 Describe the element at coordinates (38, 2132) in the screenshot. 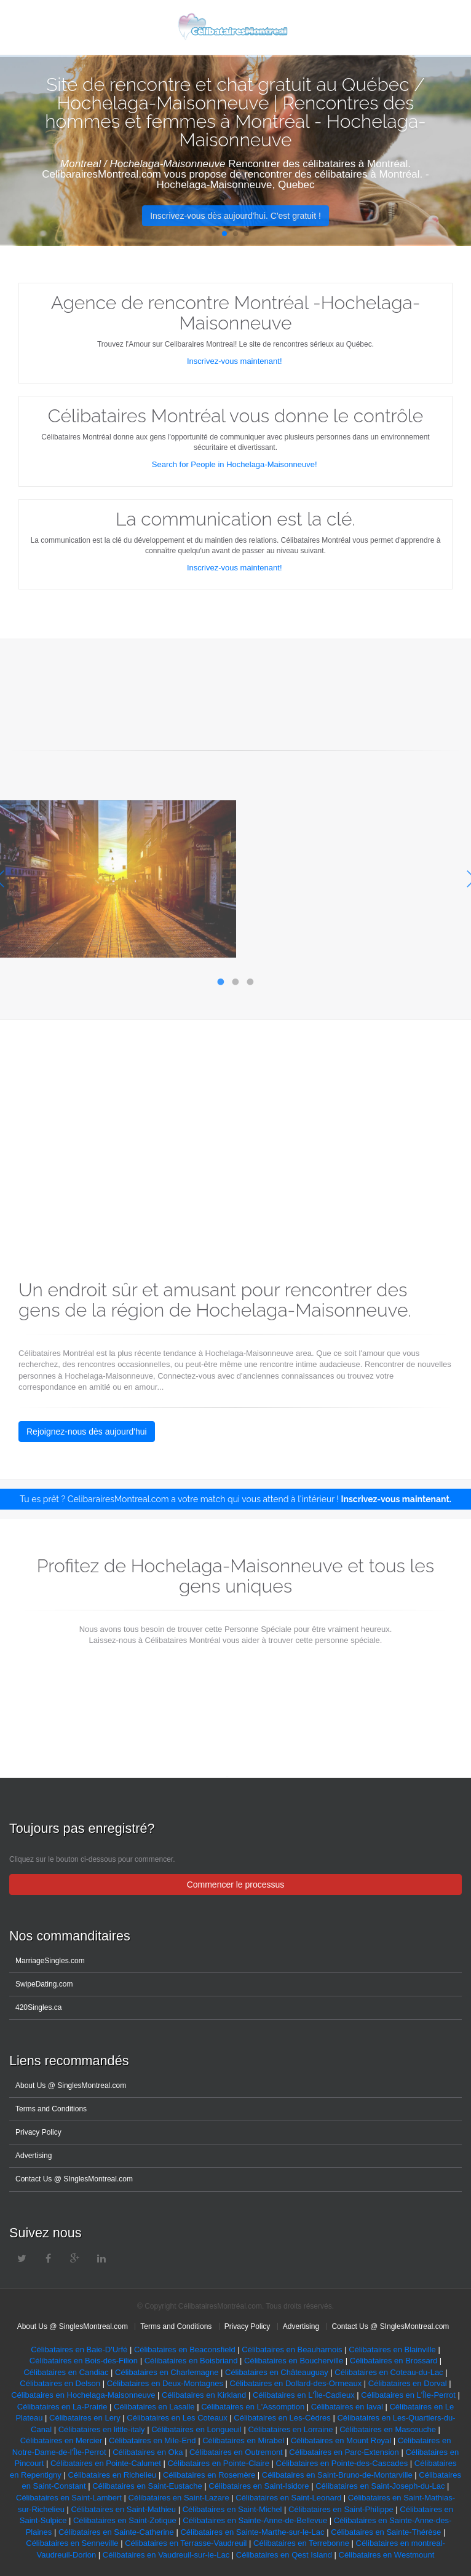

I see `Privacy Policy` at that location.